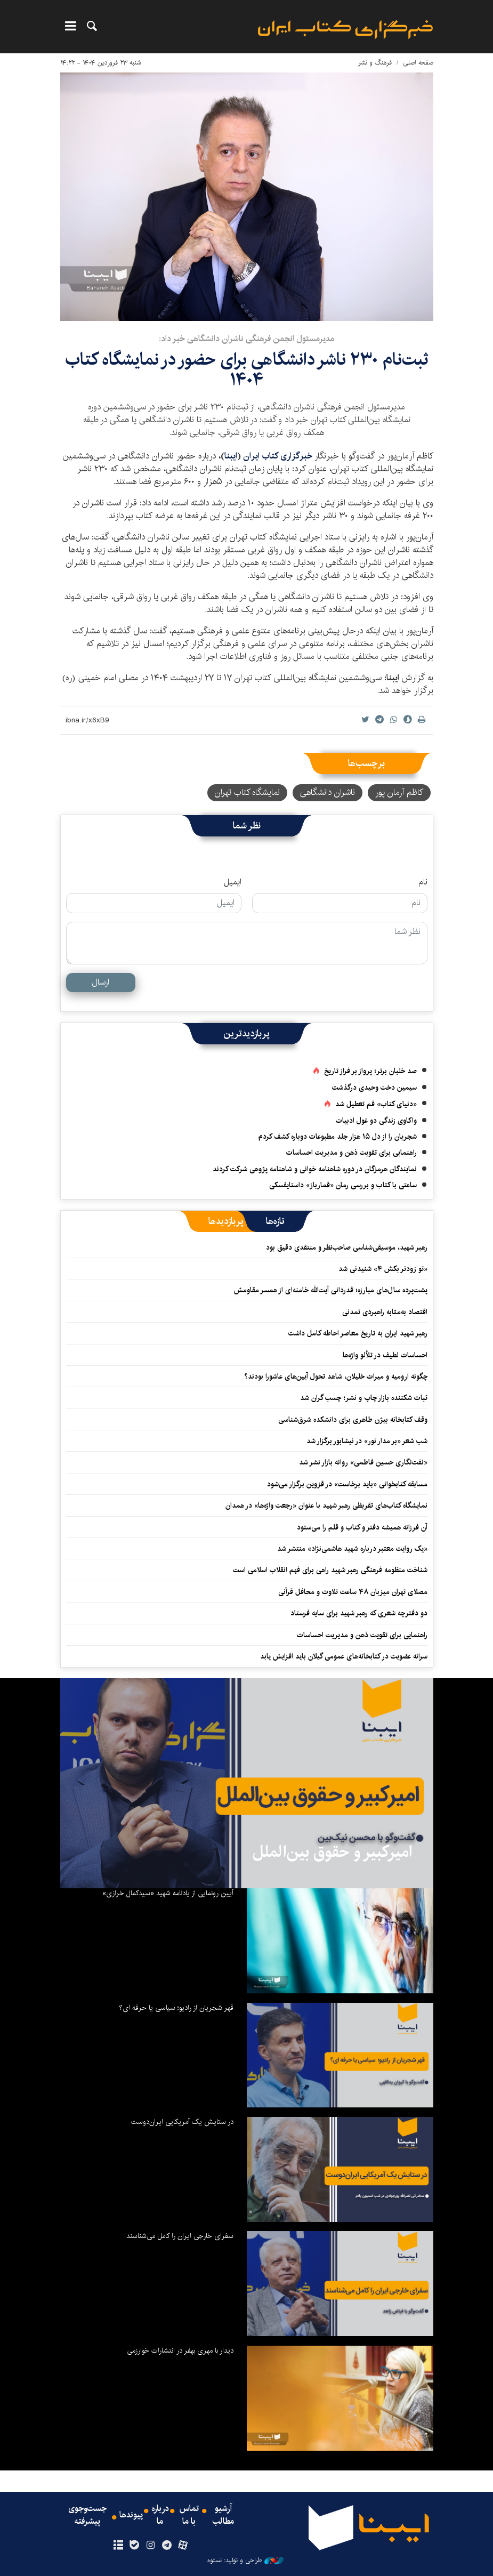 This screenshot has width=493, height=2576. What do you see at coordinates (131, 2515) in the screenshot?
I see `پیوندها` at bounding box center [131, 2515].